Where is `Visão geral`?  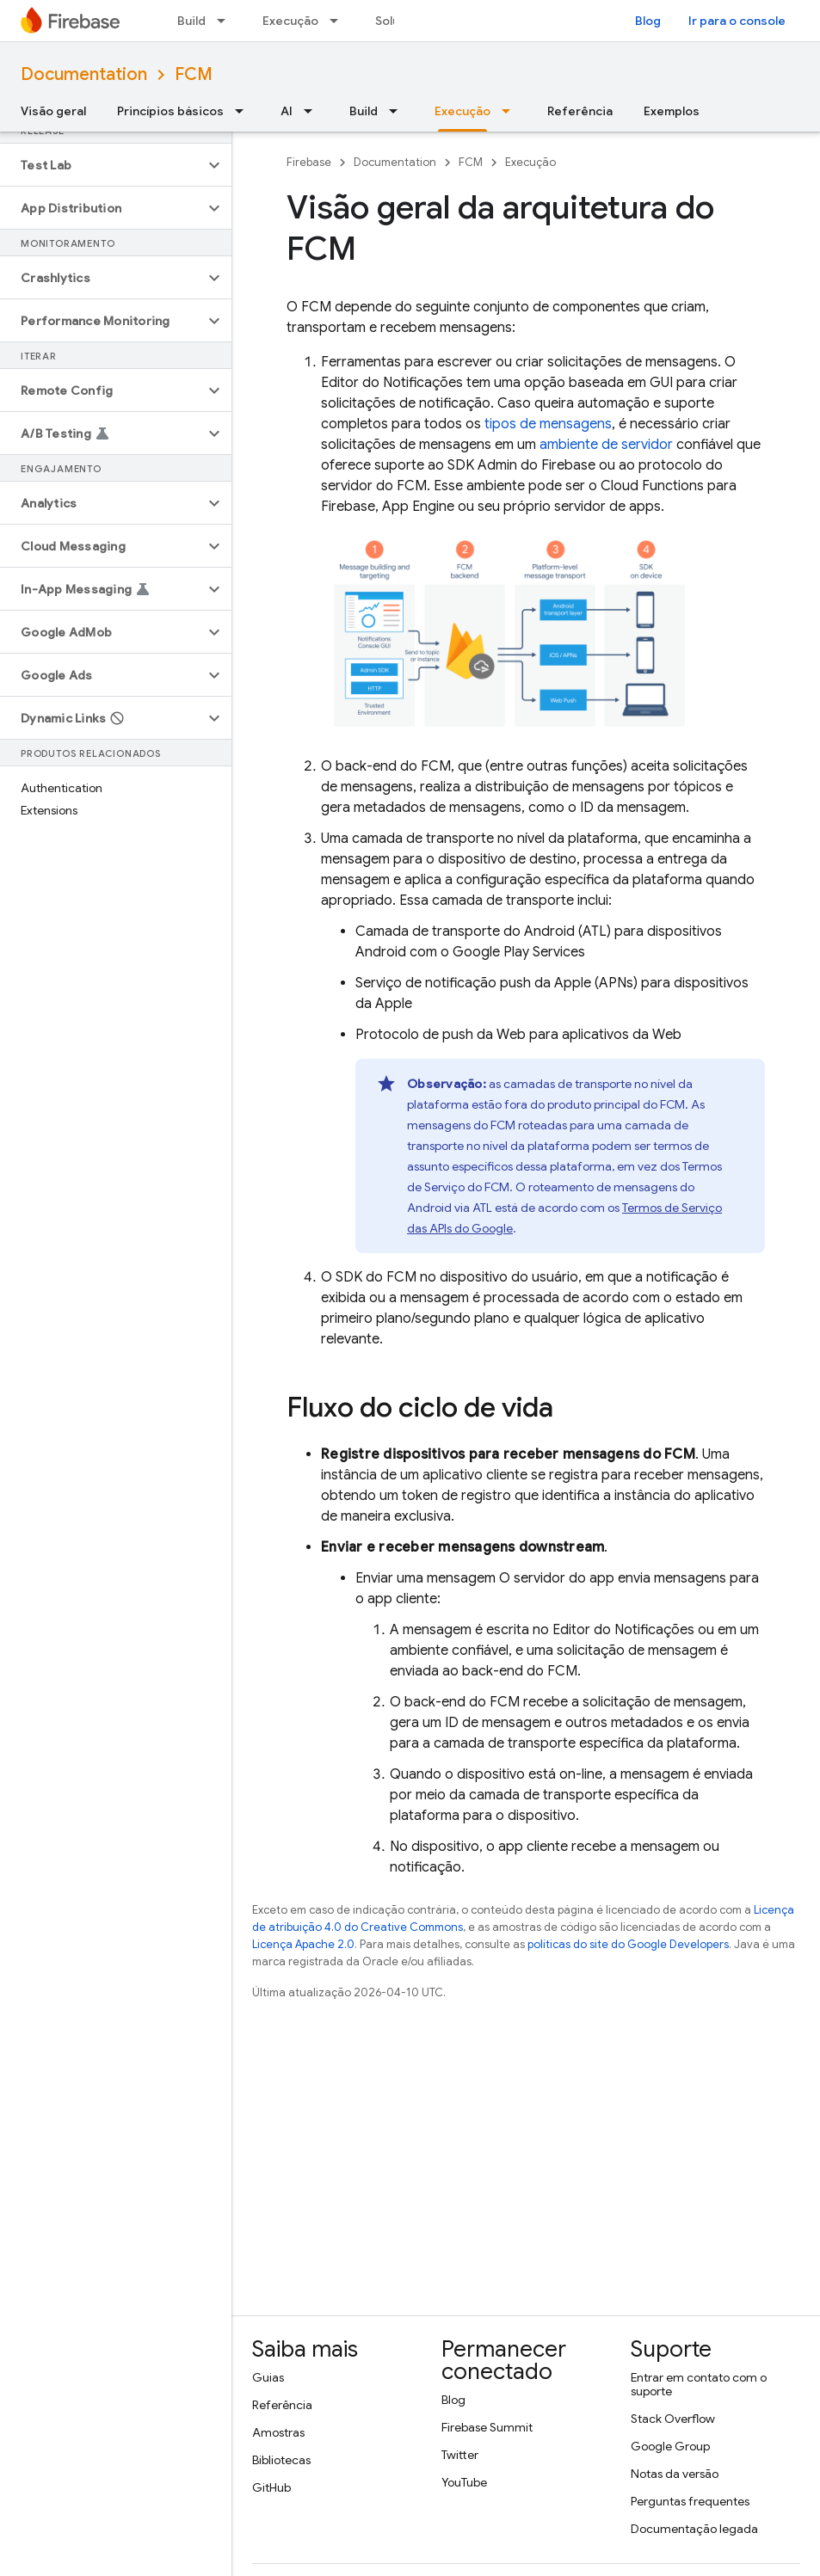 Visão geral is located at coordinates (53, 111).